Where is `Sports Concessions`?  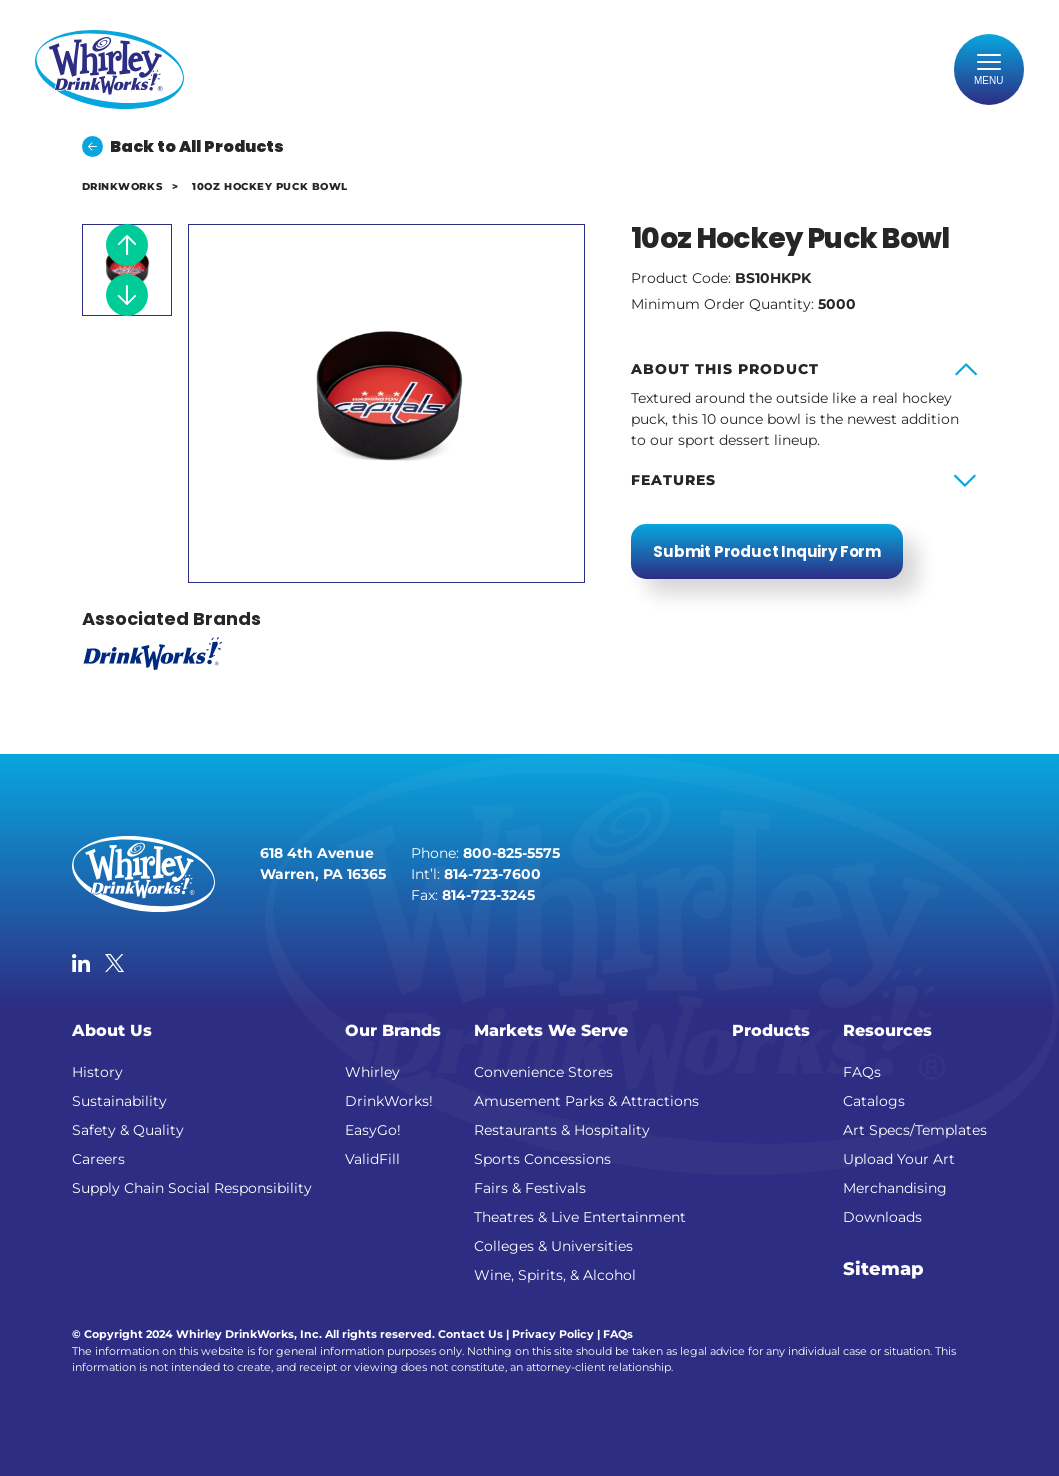 Sports Concessions is located at coordinates (542, 1159).